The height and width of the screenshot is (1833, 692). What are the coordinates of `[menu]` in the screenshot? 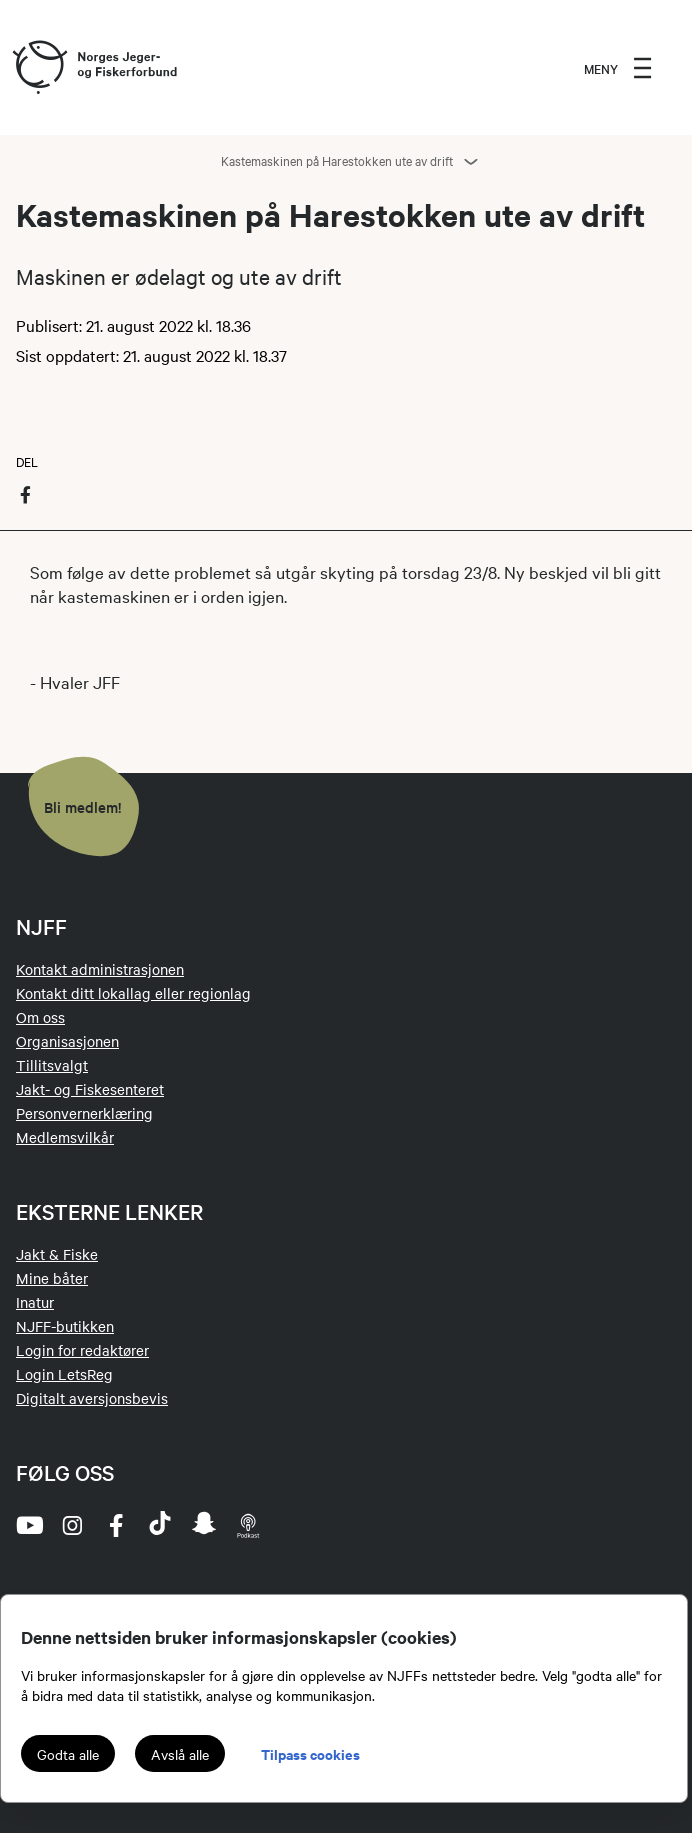 It's located at (618, 68).